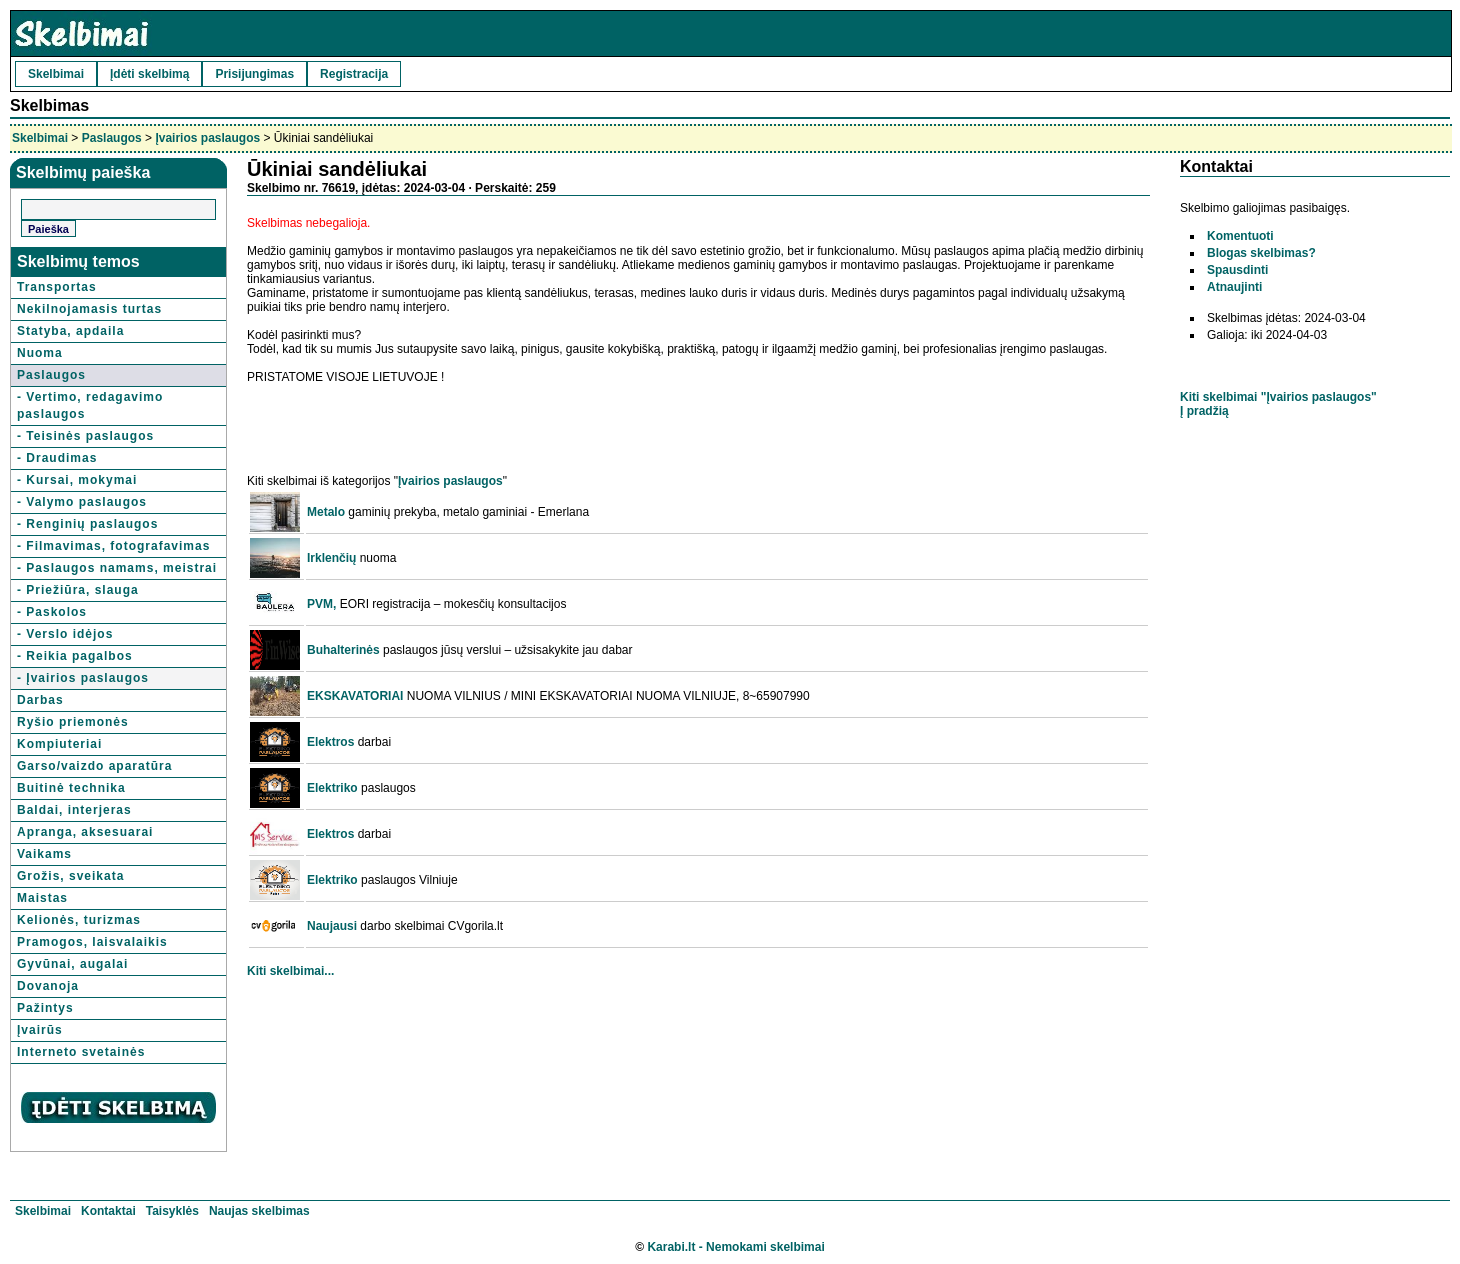 This screenshot has width=1460, height=1264. What do you see at coordinates (343, 650) in the screenshot?
I see `Buhalterinės` at bounding box center [343, 650].